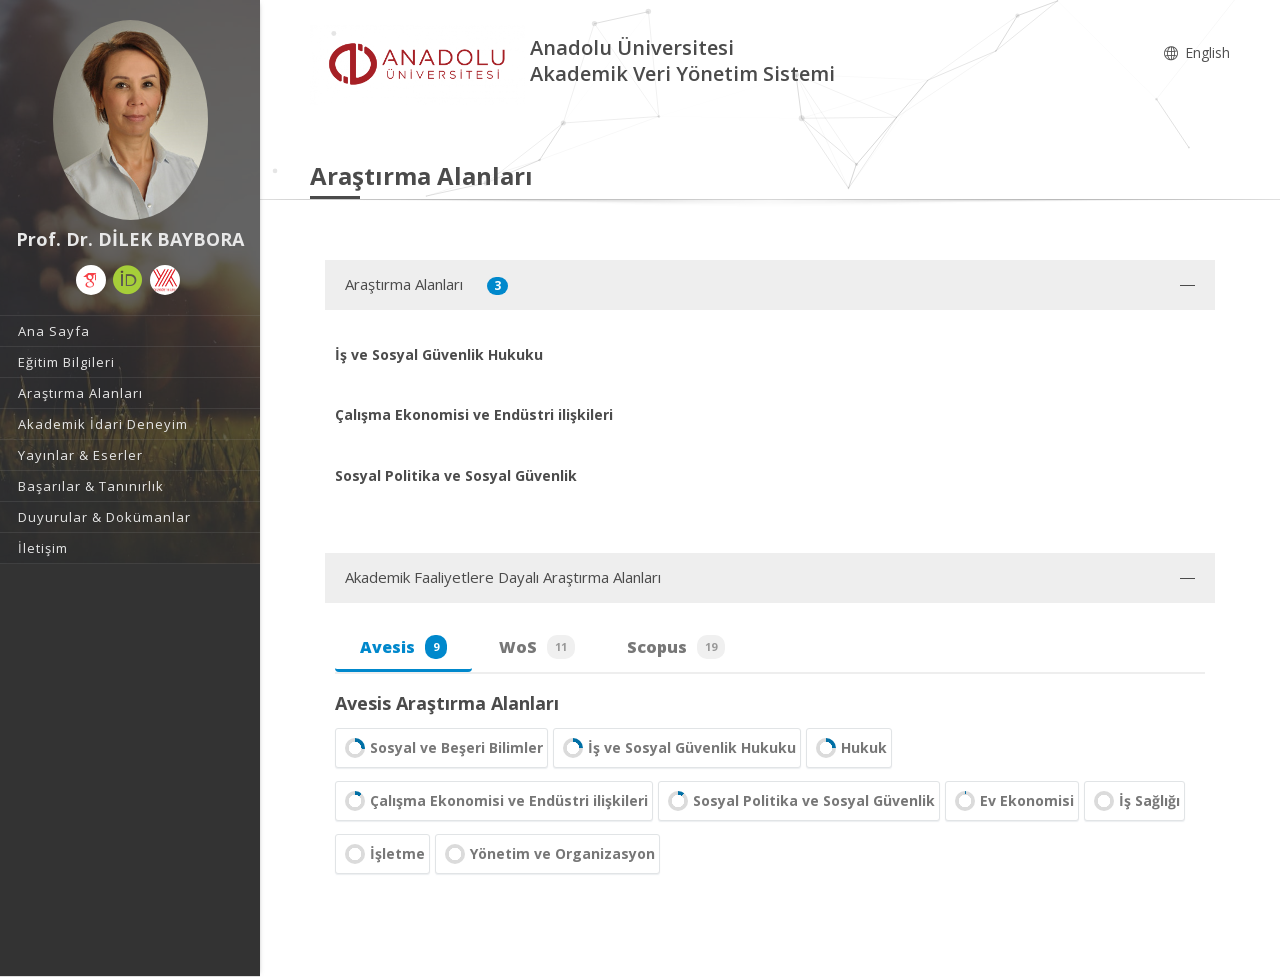 Image resolution: width=1280 pixels, height=977 pixels. Describe the element at coordinates (799, 801) in the screenshot. I see `Sosyal Politika ve Sosyal Güvenlik` at that location.